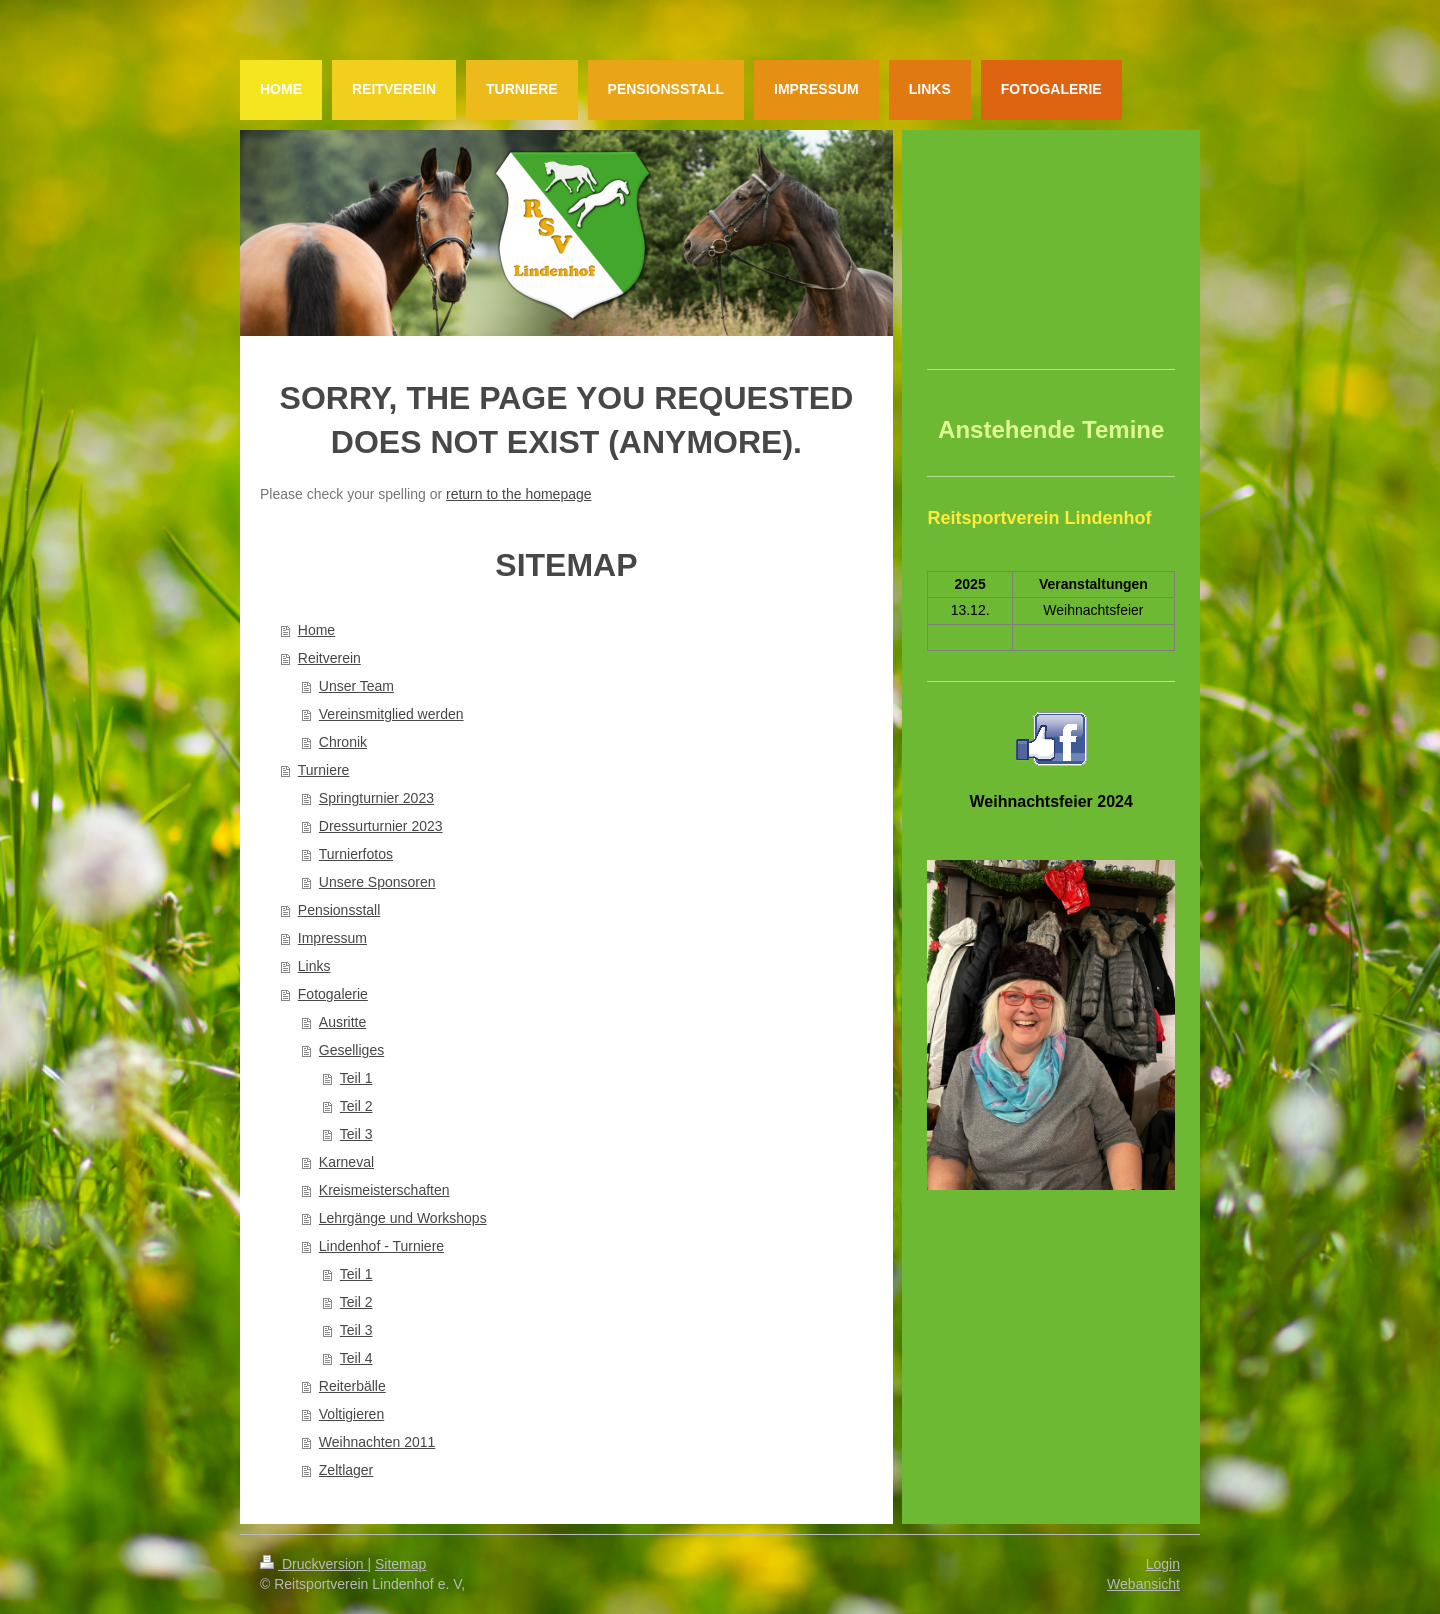  Describe the element at coordinates (381, 826) in the screenshot. I see `Dressurturnier 2023` at that location.